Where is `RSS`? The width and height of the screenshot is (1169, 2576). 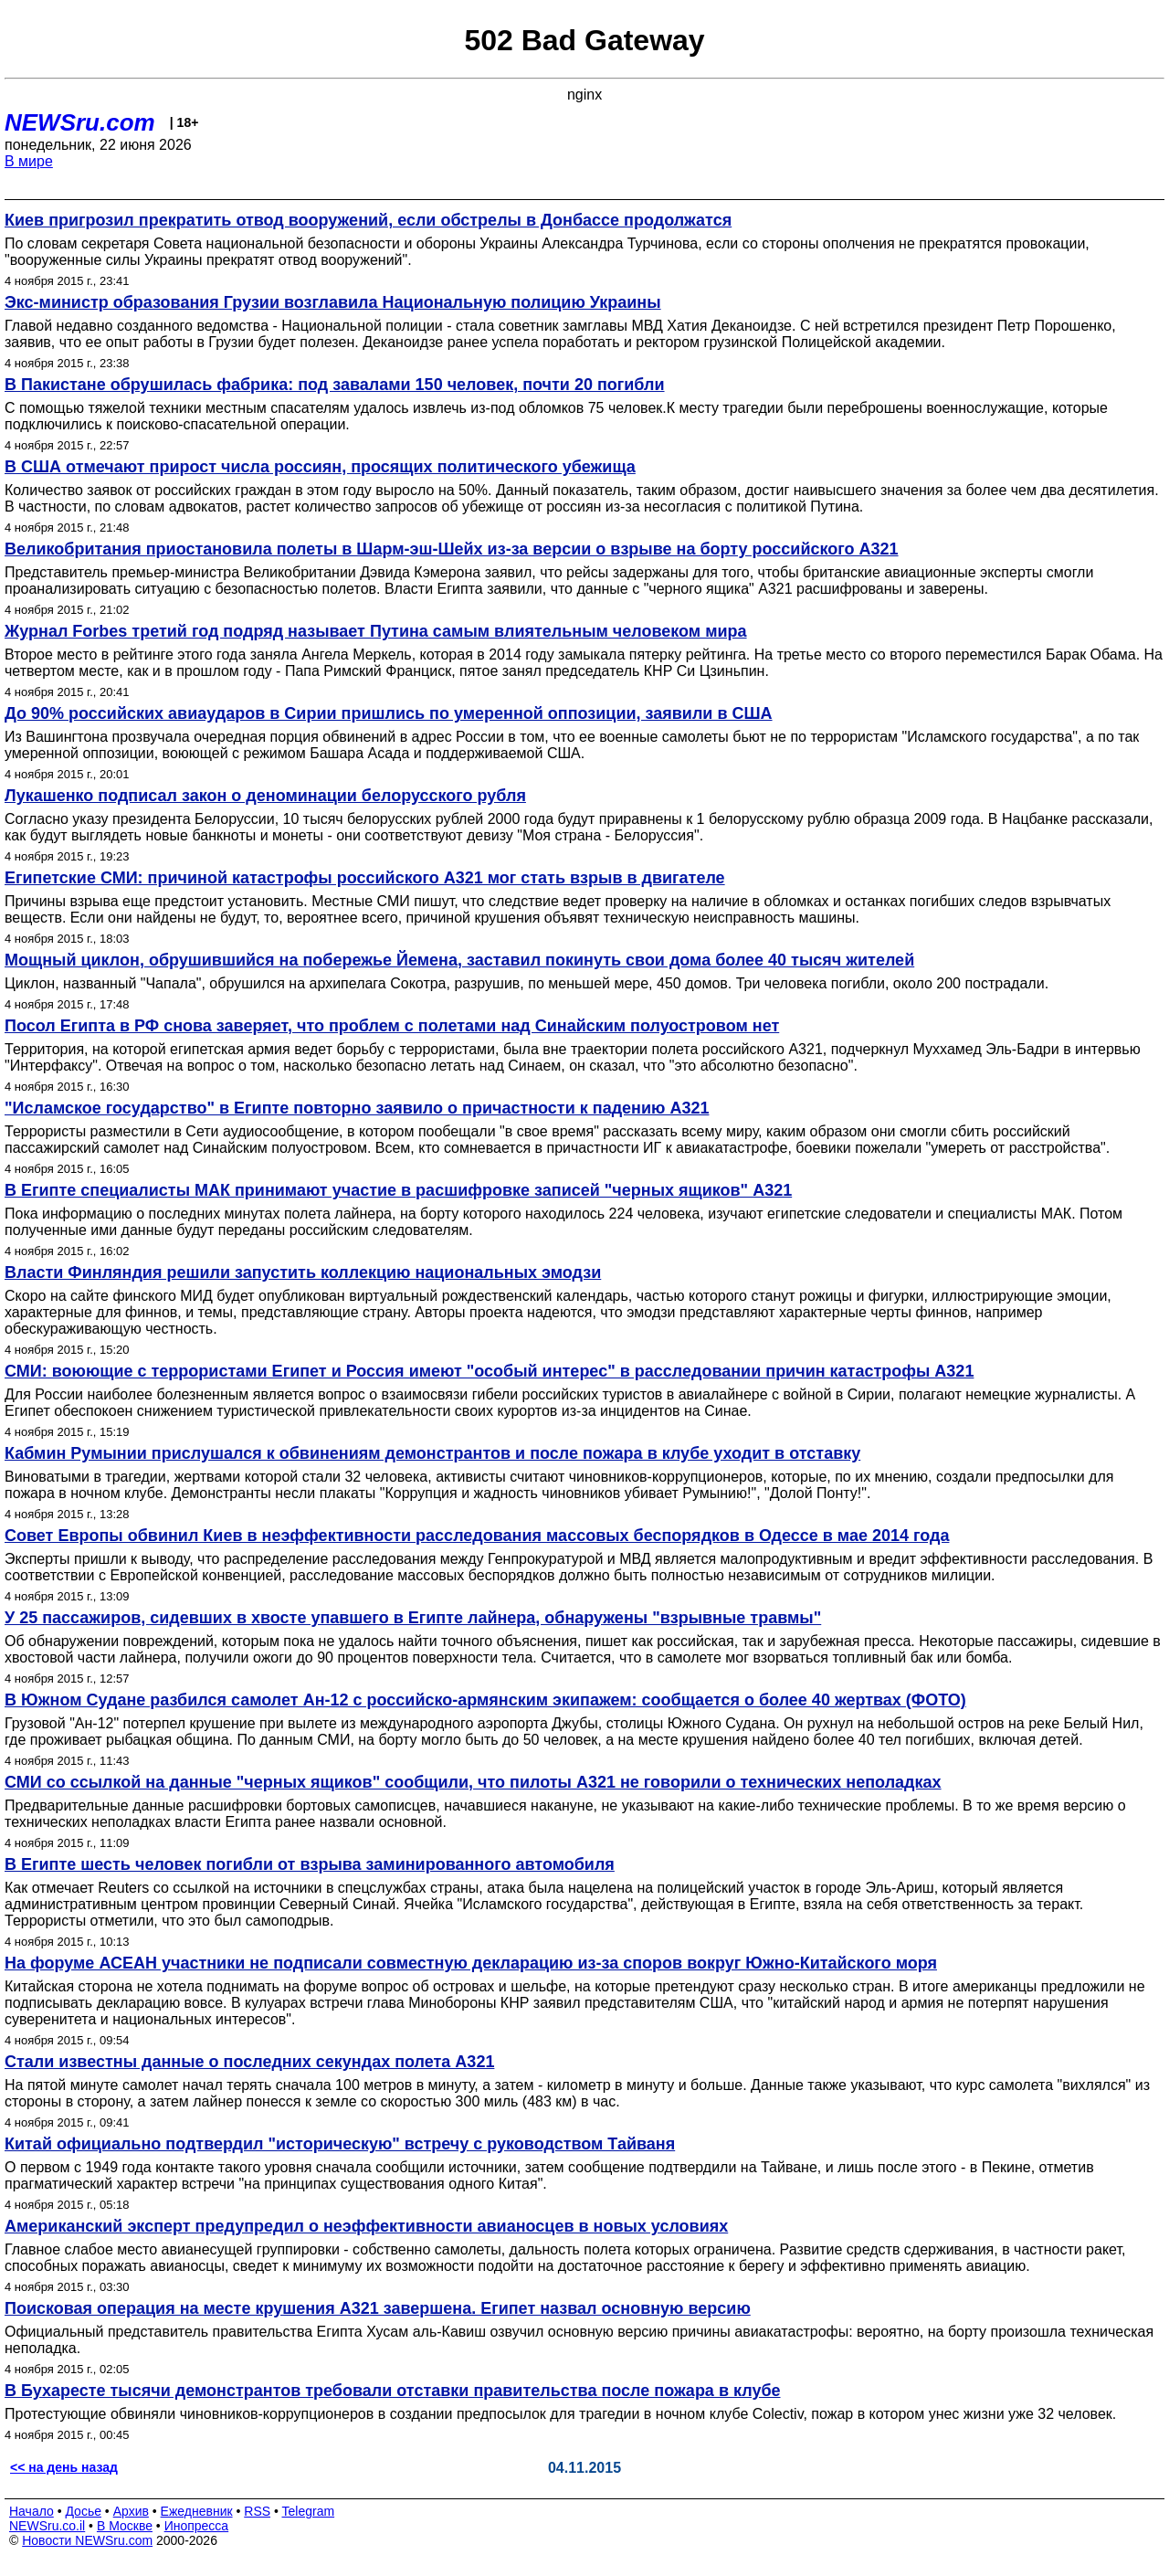 RSS is located at coordinates (257, 2511).